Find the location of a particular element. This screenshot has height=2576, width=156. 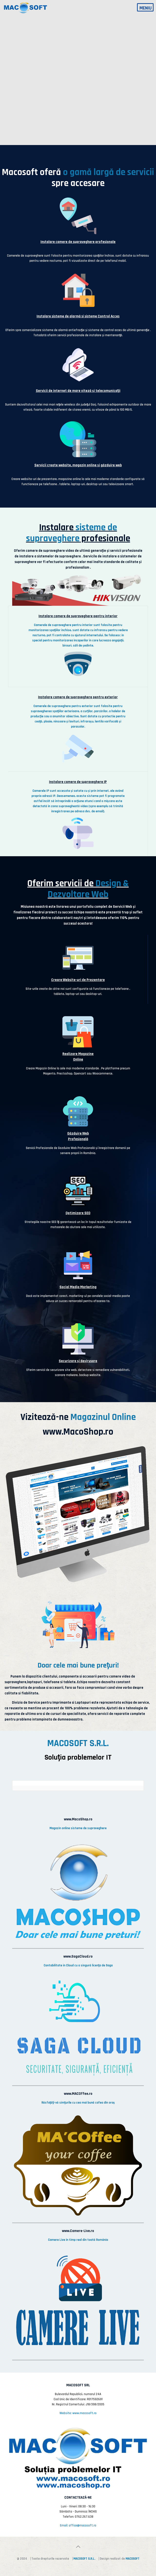

www.MacoShop.ro is located at coordinates (78, 1432).